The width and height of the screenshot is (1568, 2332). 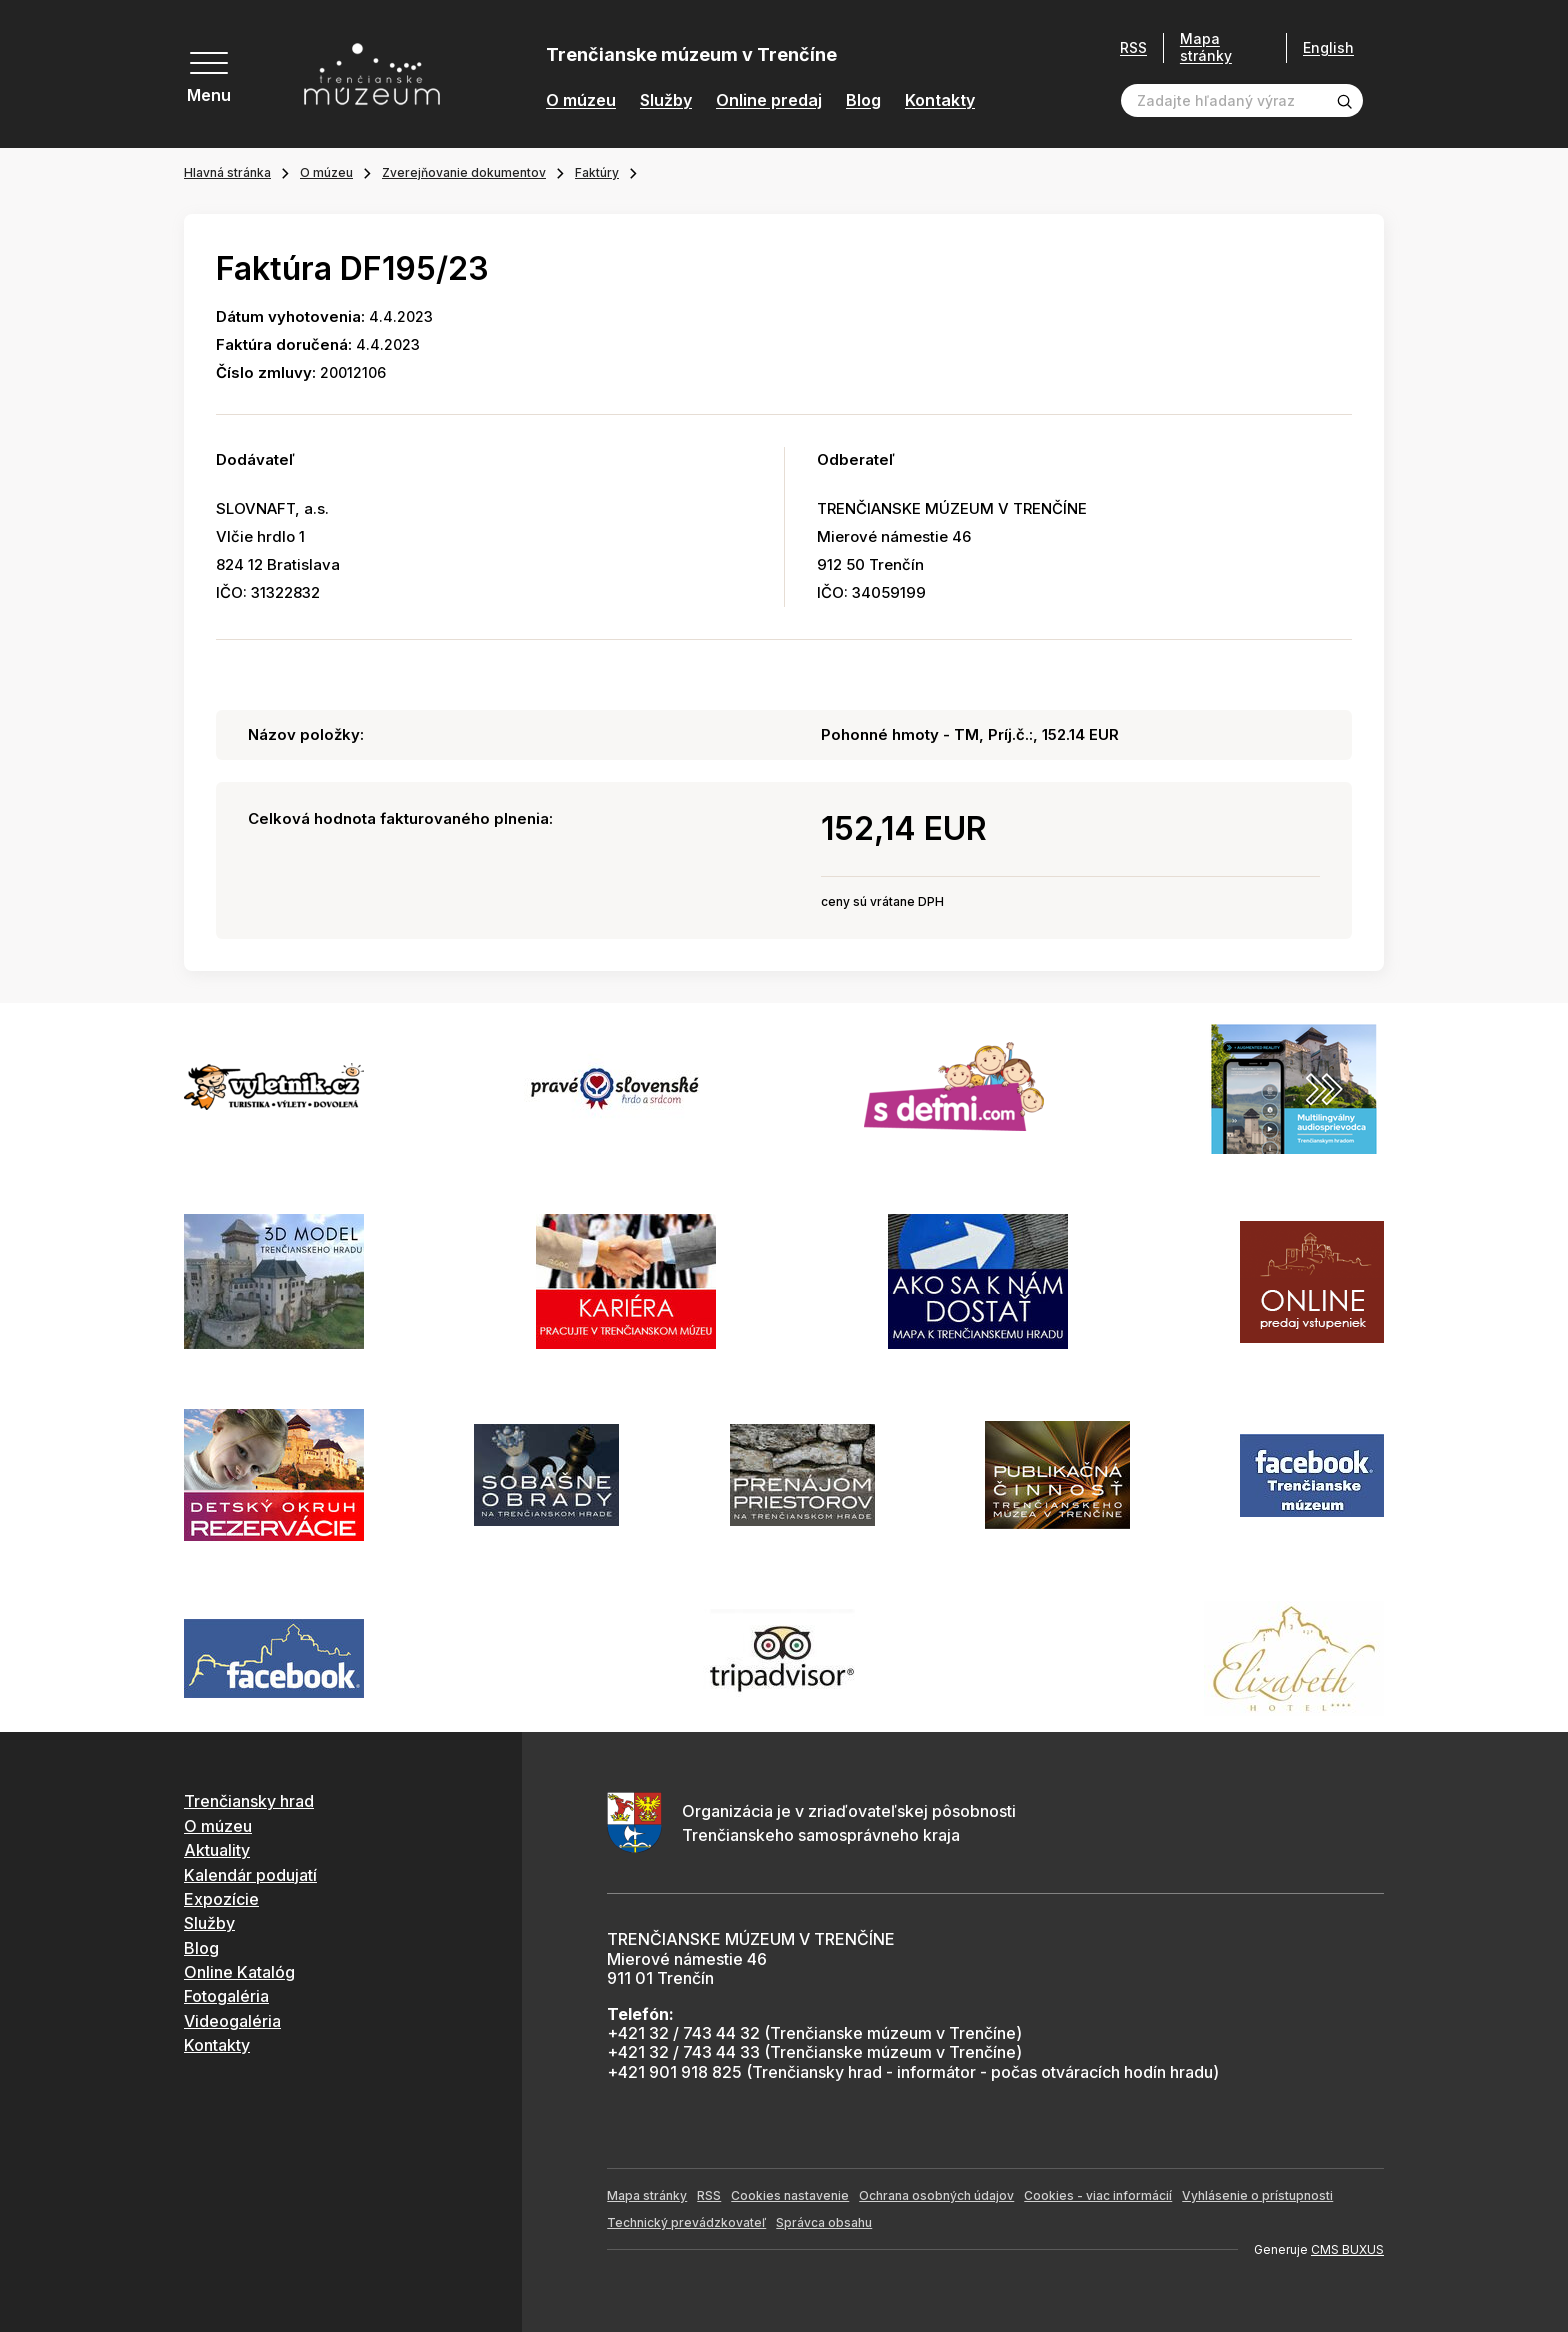 I want to click on O múzeu, so click(x=581, y=100).